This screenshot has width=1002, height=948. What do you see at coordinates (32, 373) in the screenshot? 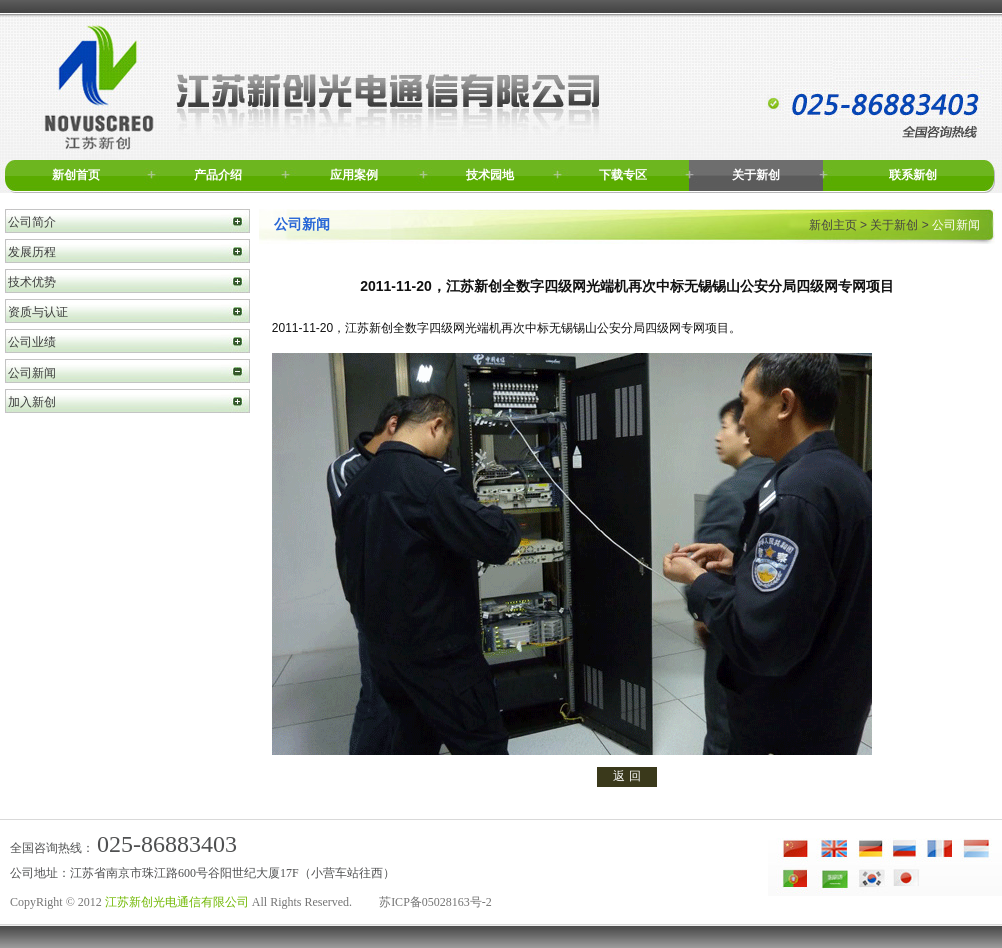
I see `公司新闻` at bounding box center [32, 373].